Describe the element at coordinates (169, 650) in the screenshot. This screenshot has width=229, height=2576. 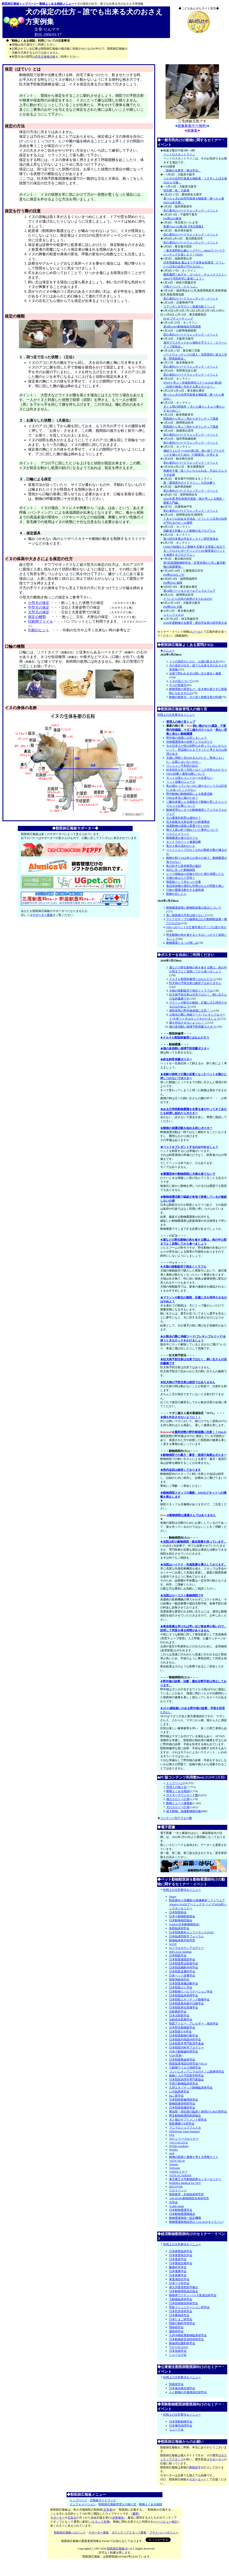
I see `メニュー` at that location.